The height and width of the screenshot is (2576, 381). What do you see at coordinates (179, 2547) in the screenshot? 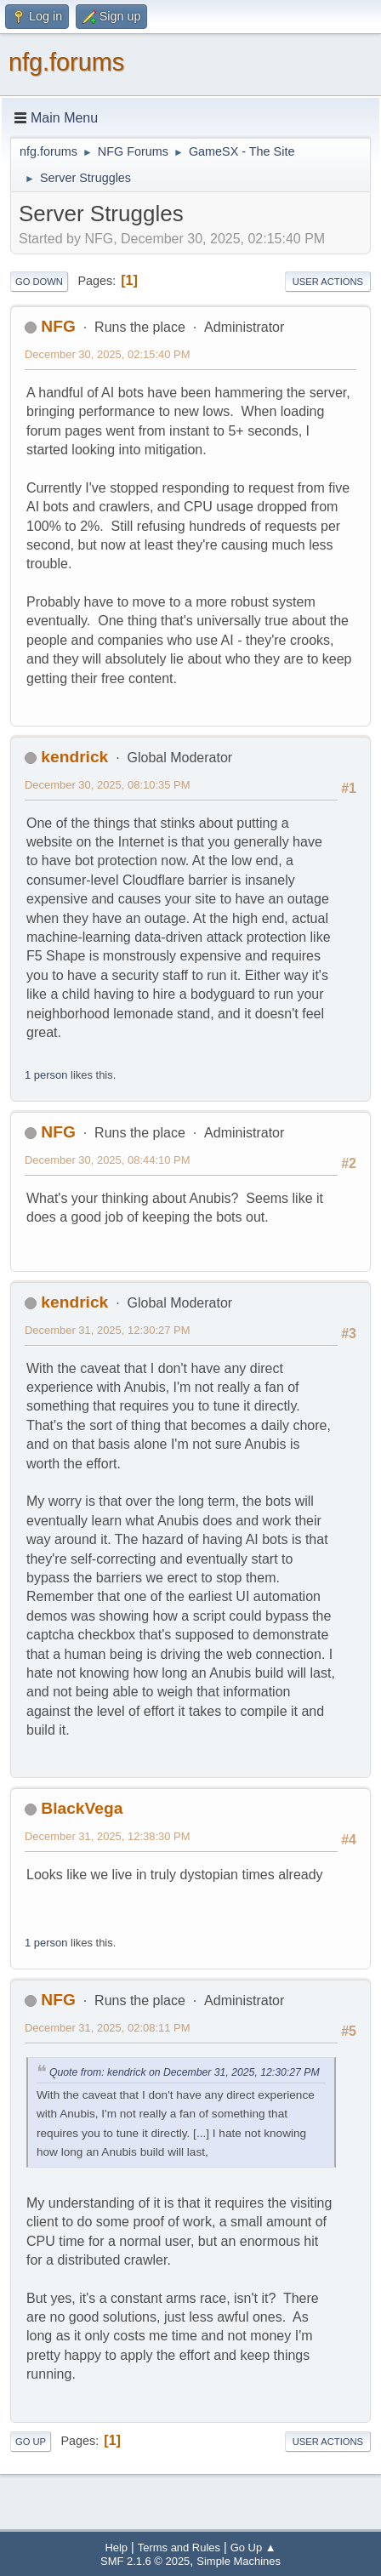
I see `Terms and Rules` at bounding box center [179, 2547].